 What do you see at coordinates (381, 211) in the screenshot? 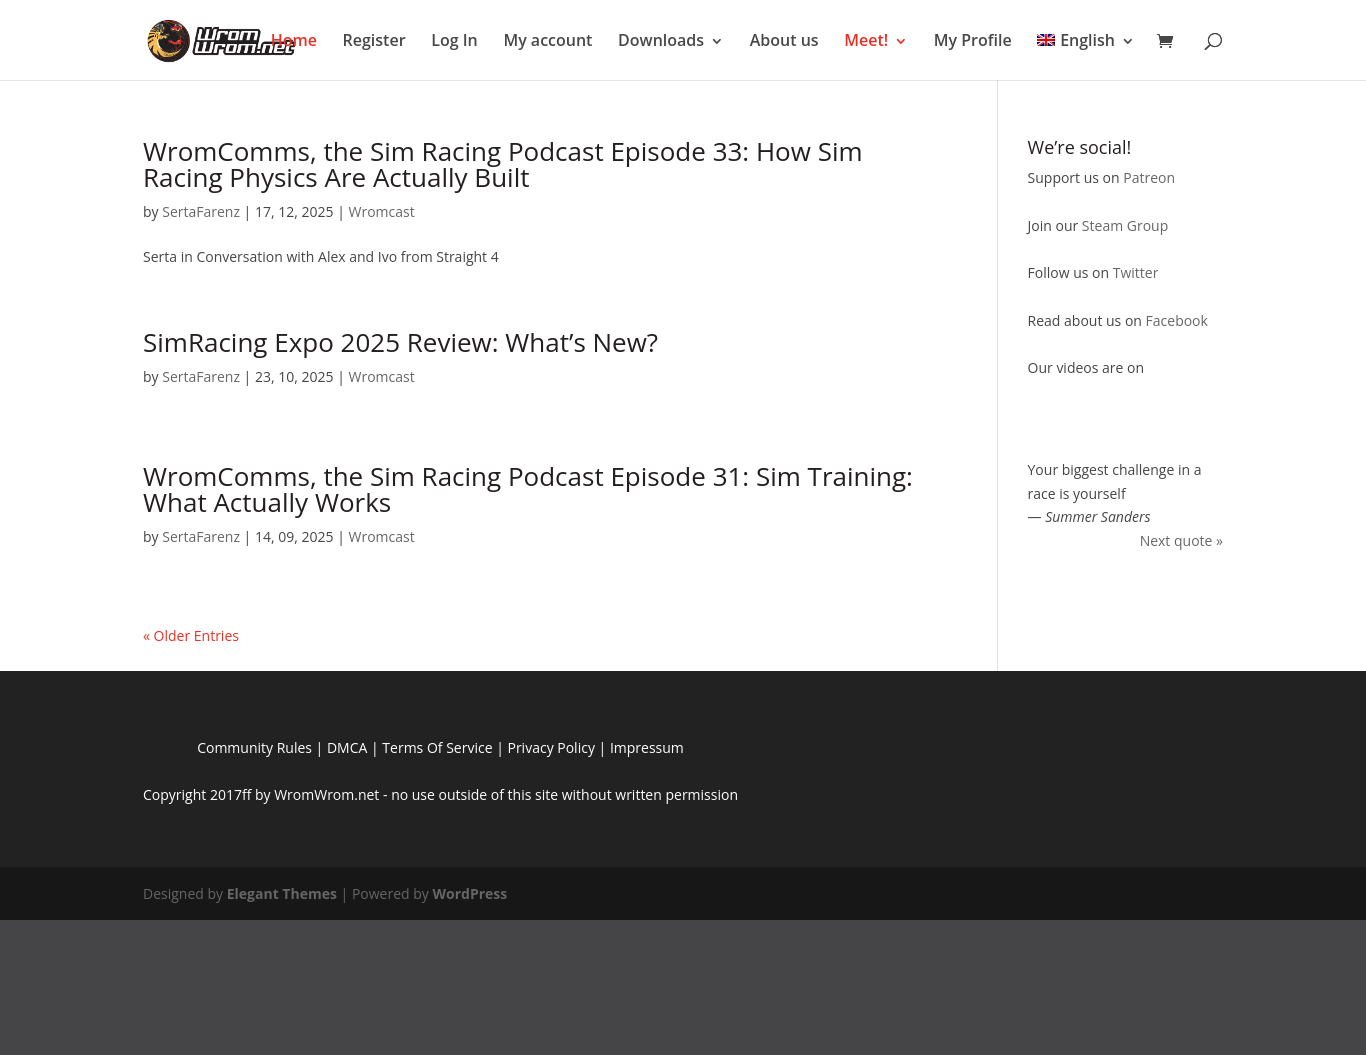
I see `Wromcast` at bounding box center [381, 211].